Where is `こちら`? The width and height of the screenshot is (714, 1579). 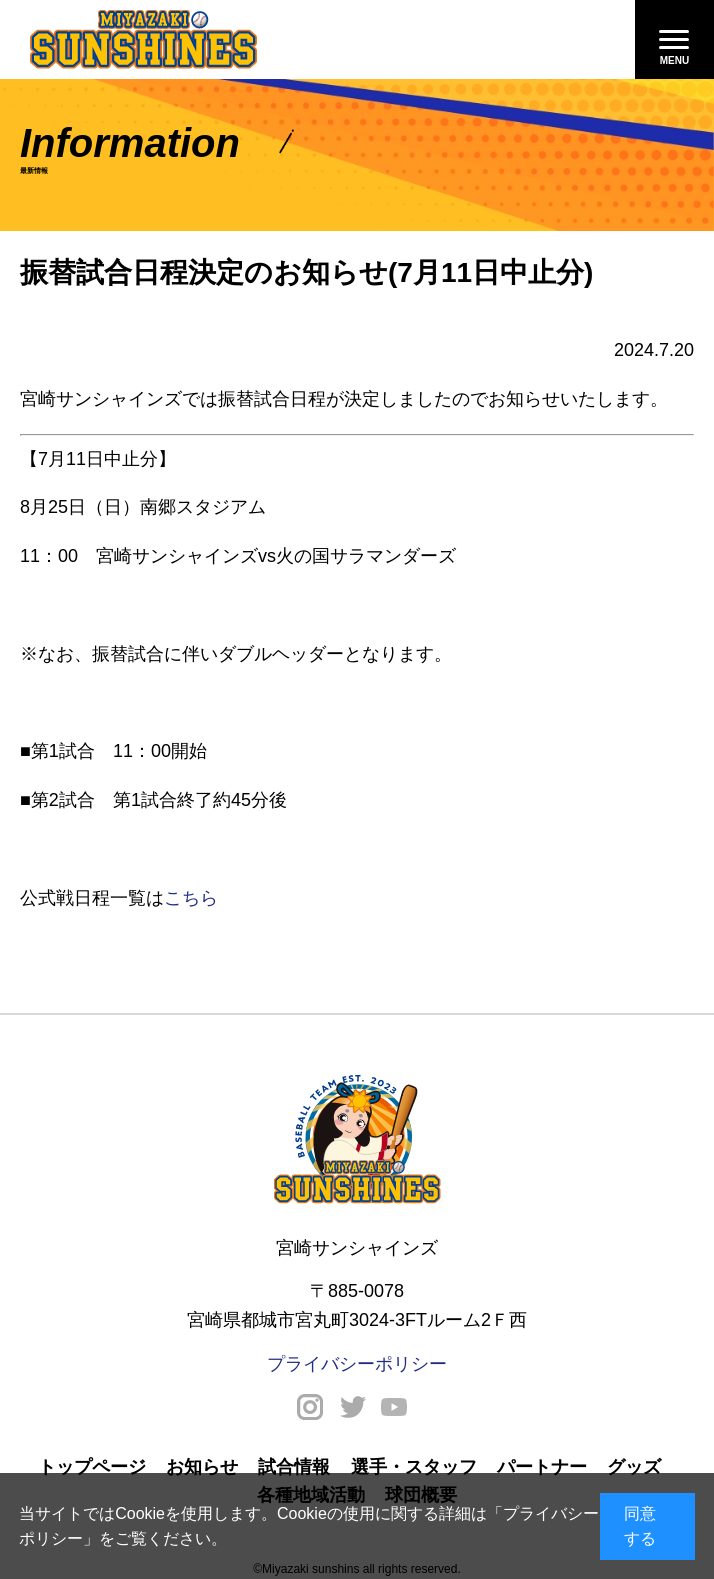 こちら is located at coordinates (191, 898).